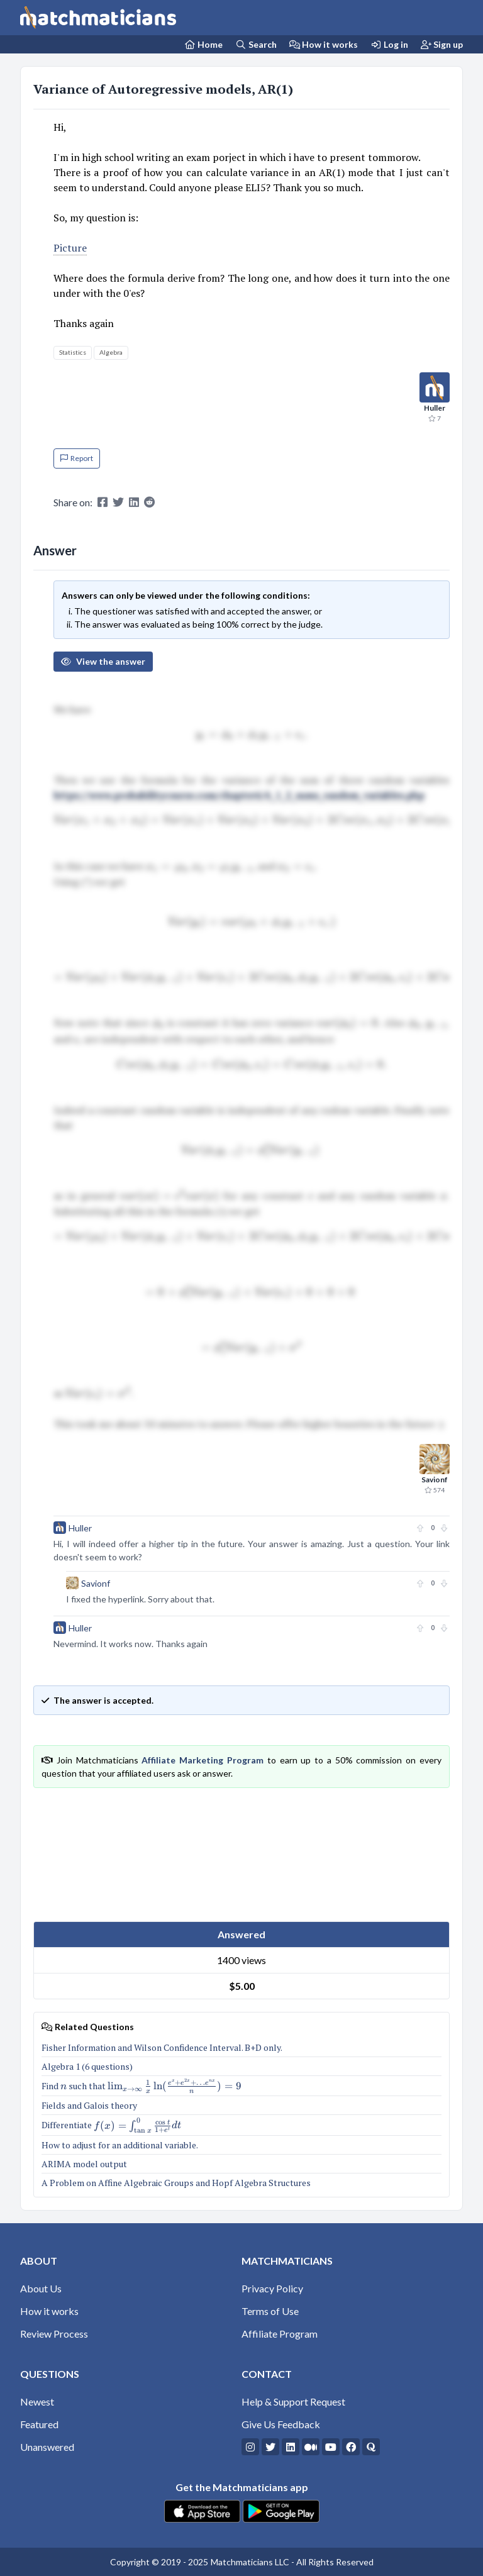 Image resolution: width=483 pixels, height=2576 pixels. What do you see at coordinates (103, 661) in the screenshot?
I see `View the answer` at bounding box center [103, 661].